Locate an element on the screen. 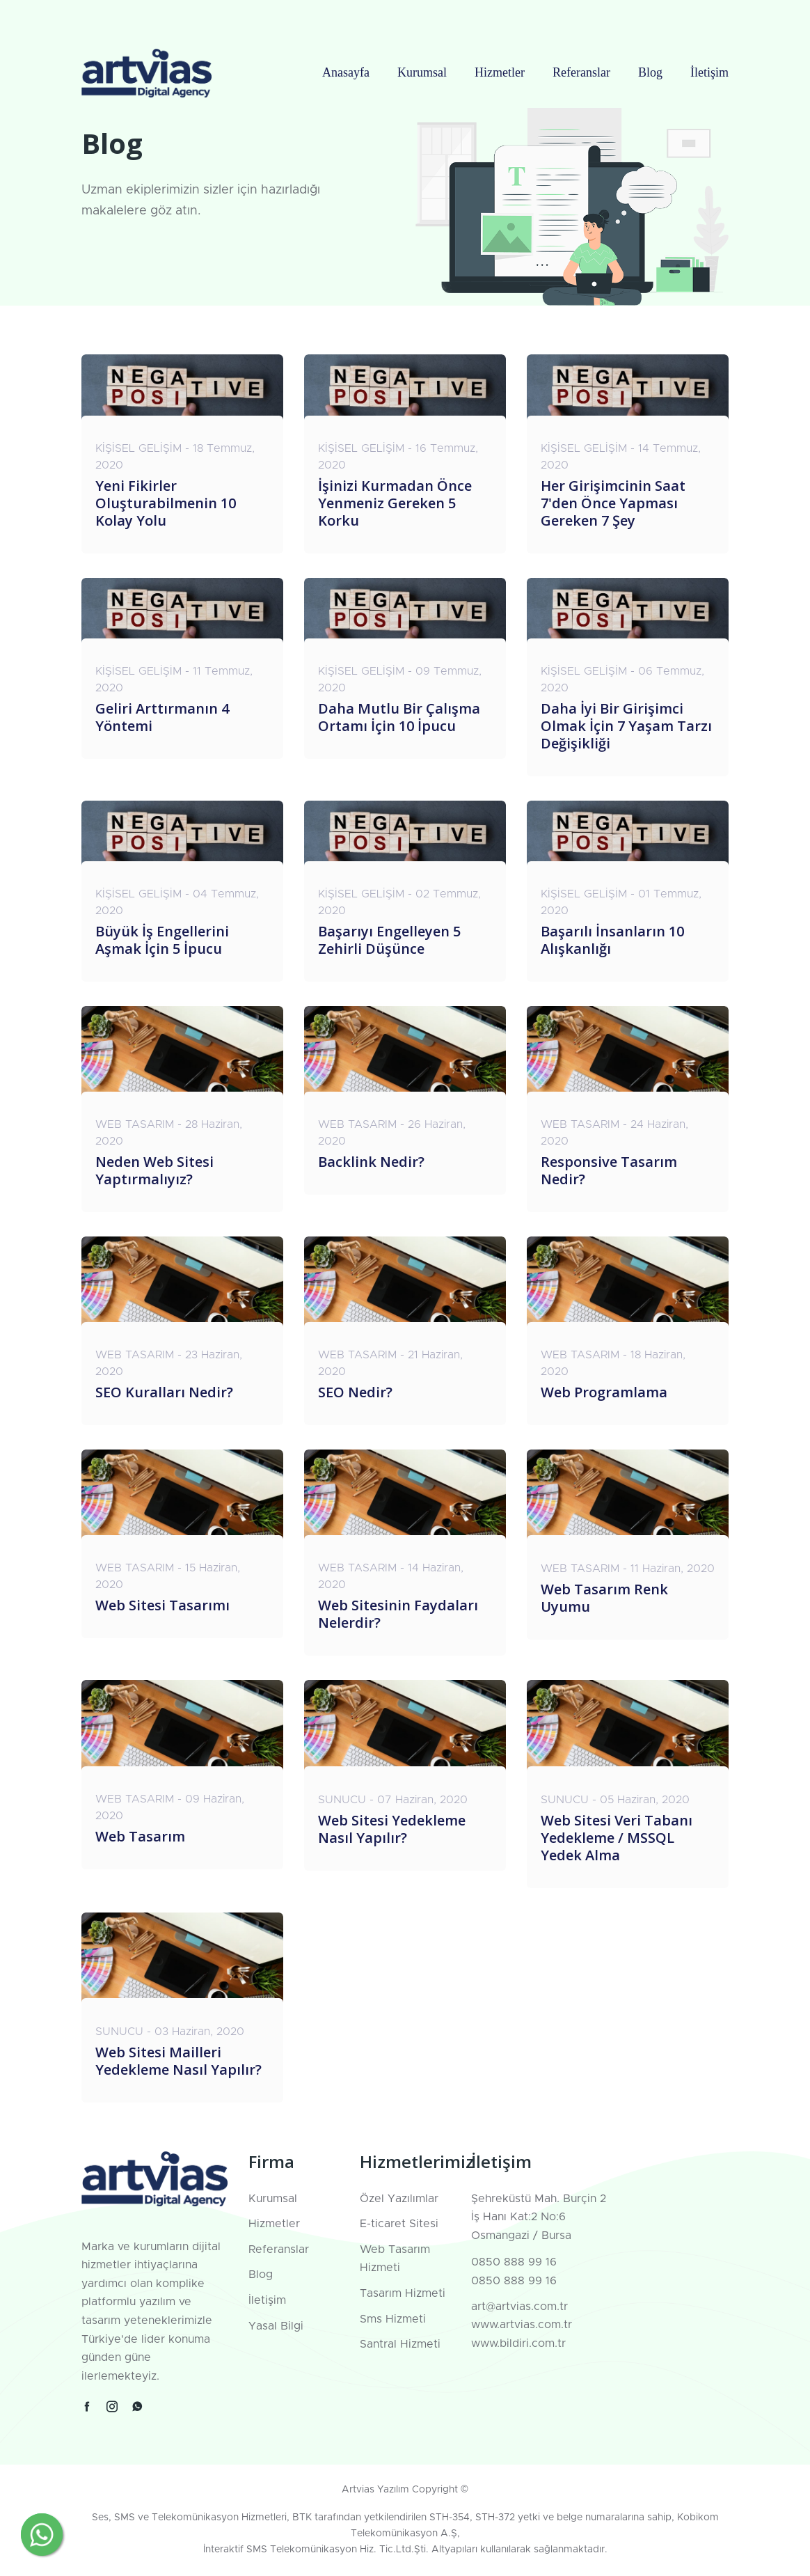 The width and height of the screenshot is (810, 2576). Özel Yazılımlar is located at coordinates (399, 2198).